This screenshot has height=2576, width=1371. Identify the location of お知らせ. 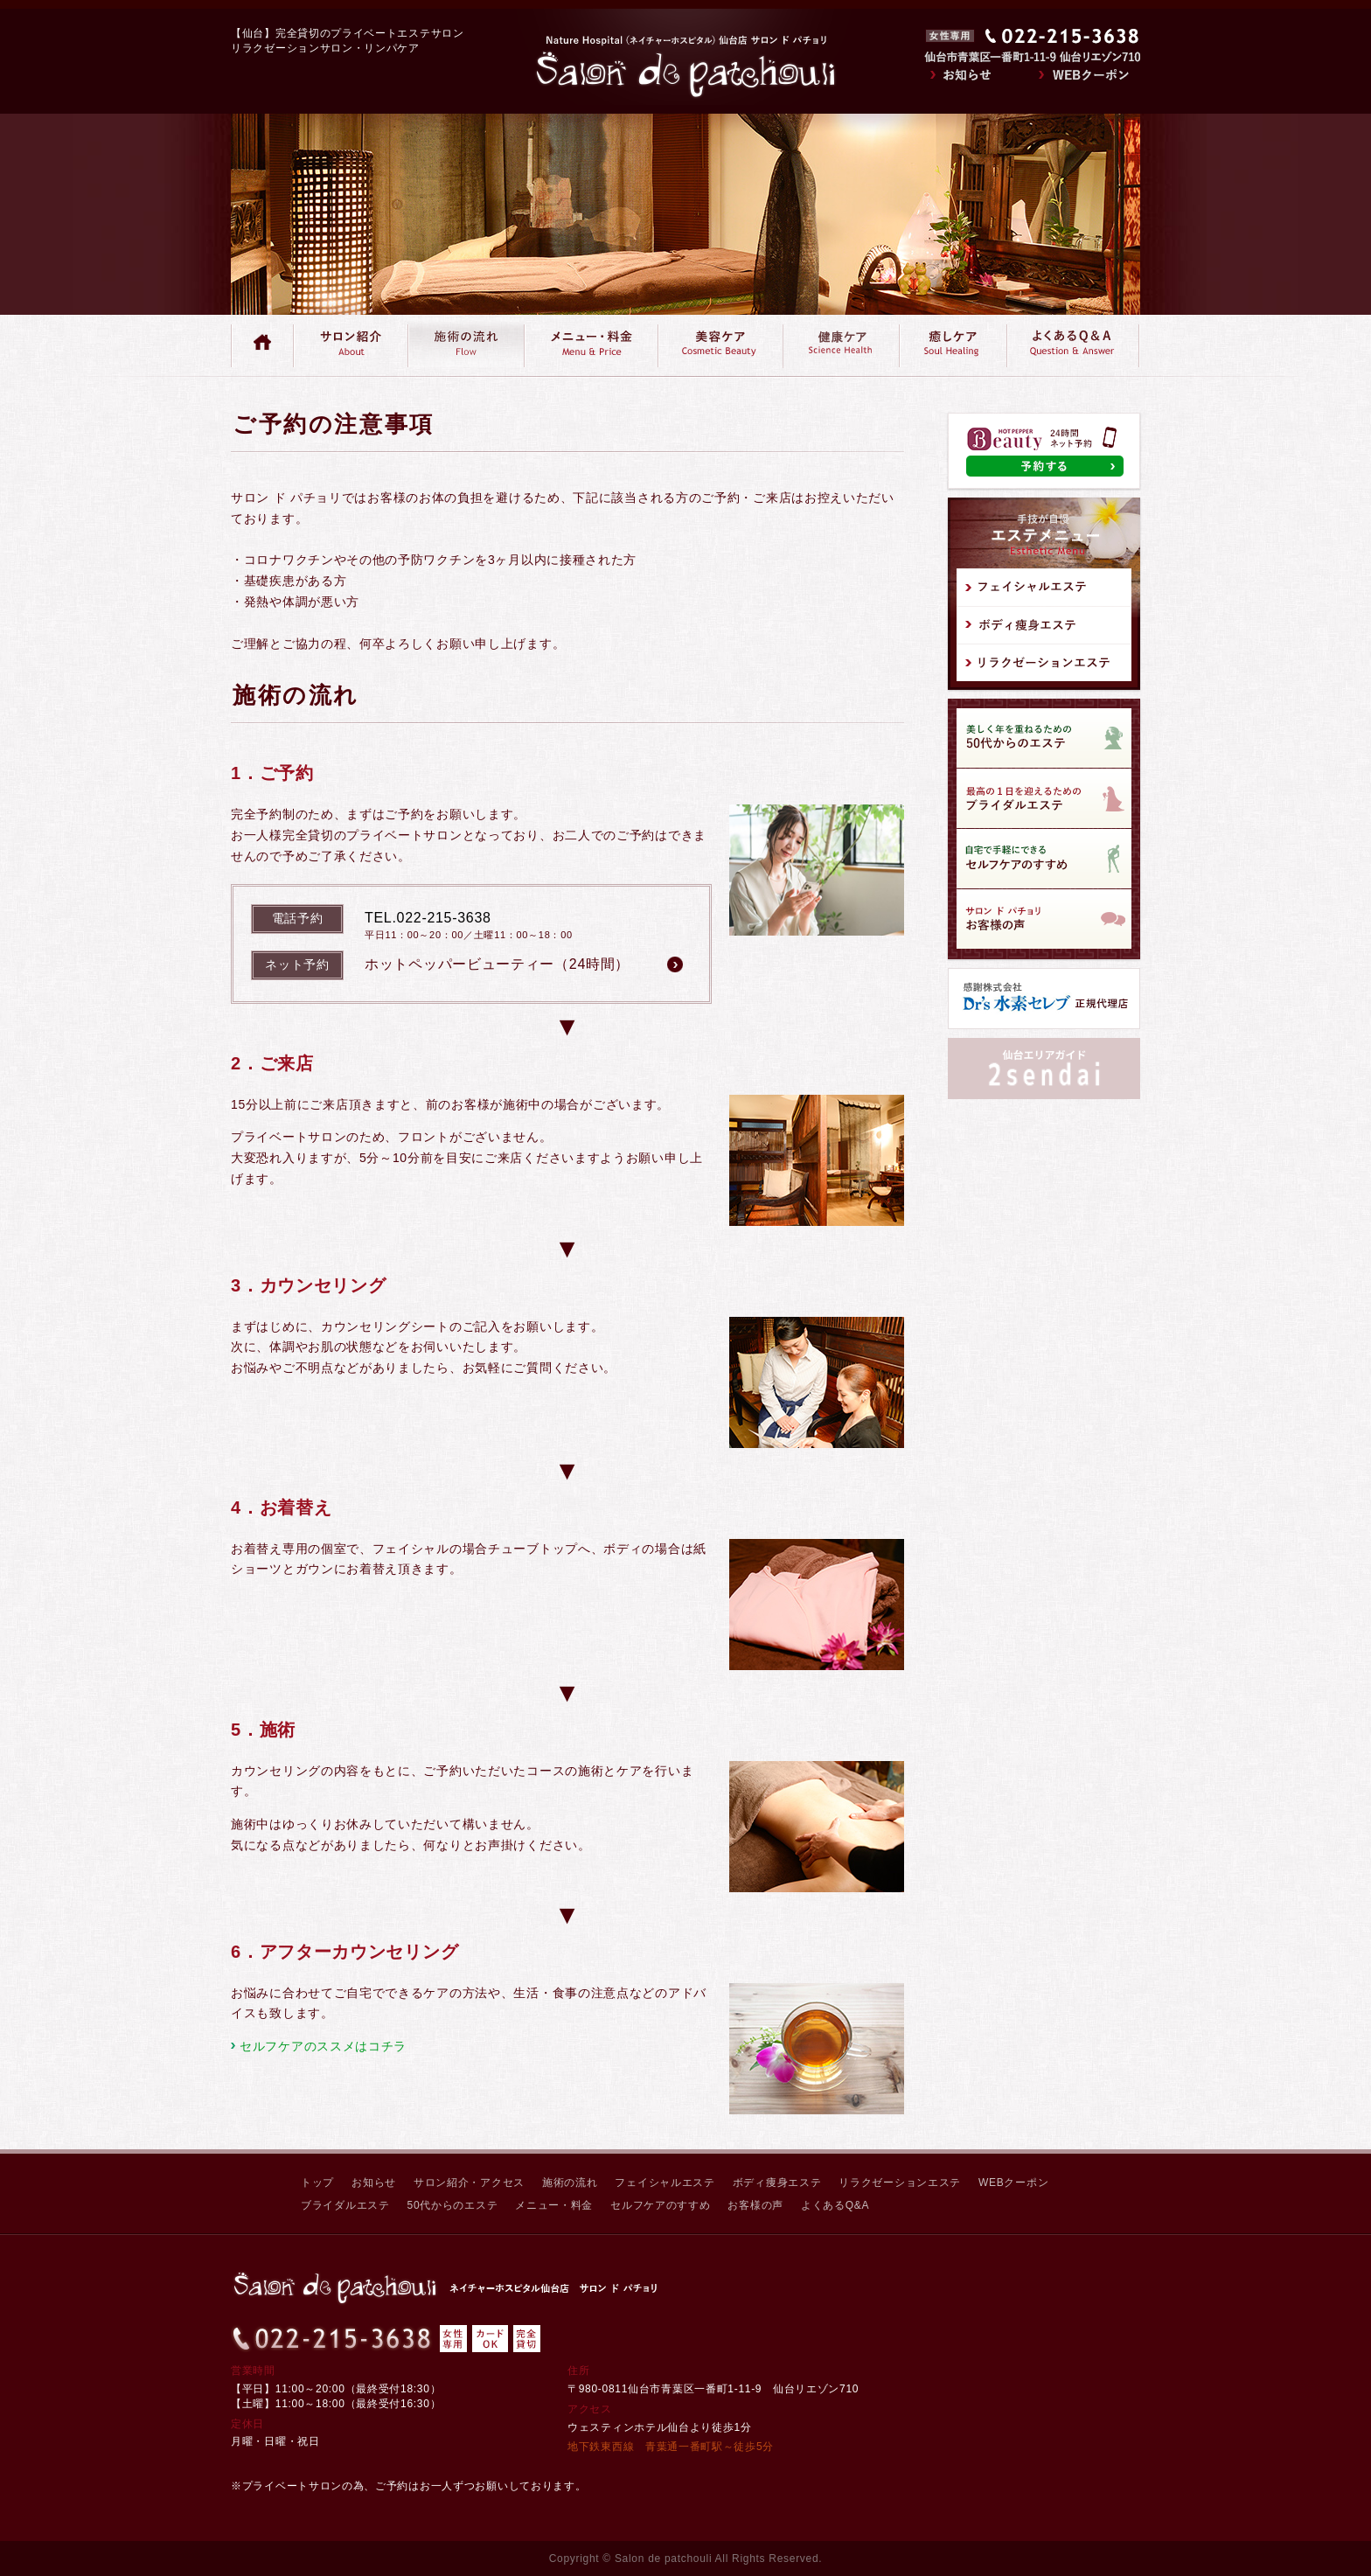
(373, 2182).